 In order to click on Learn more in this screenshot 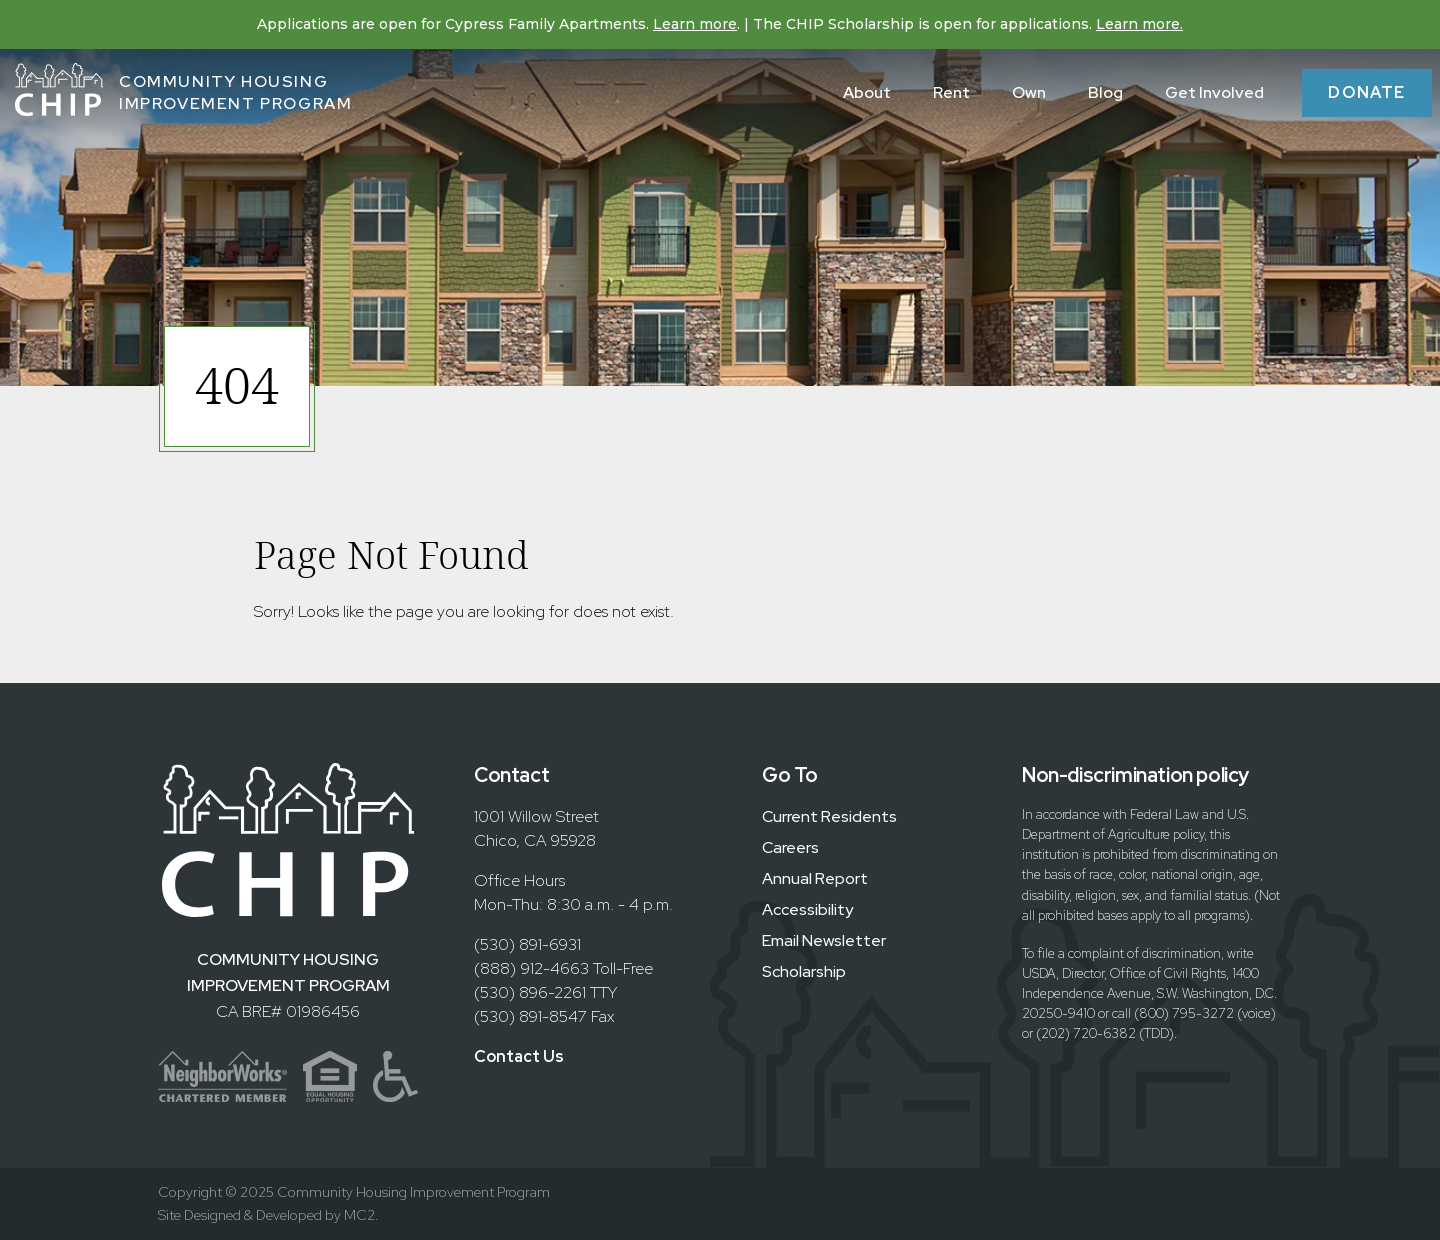, I will do `click(695, 24)`.